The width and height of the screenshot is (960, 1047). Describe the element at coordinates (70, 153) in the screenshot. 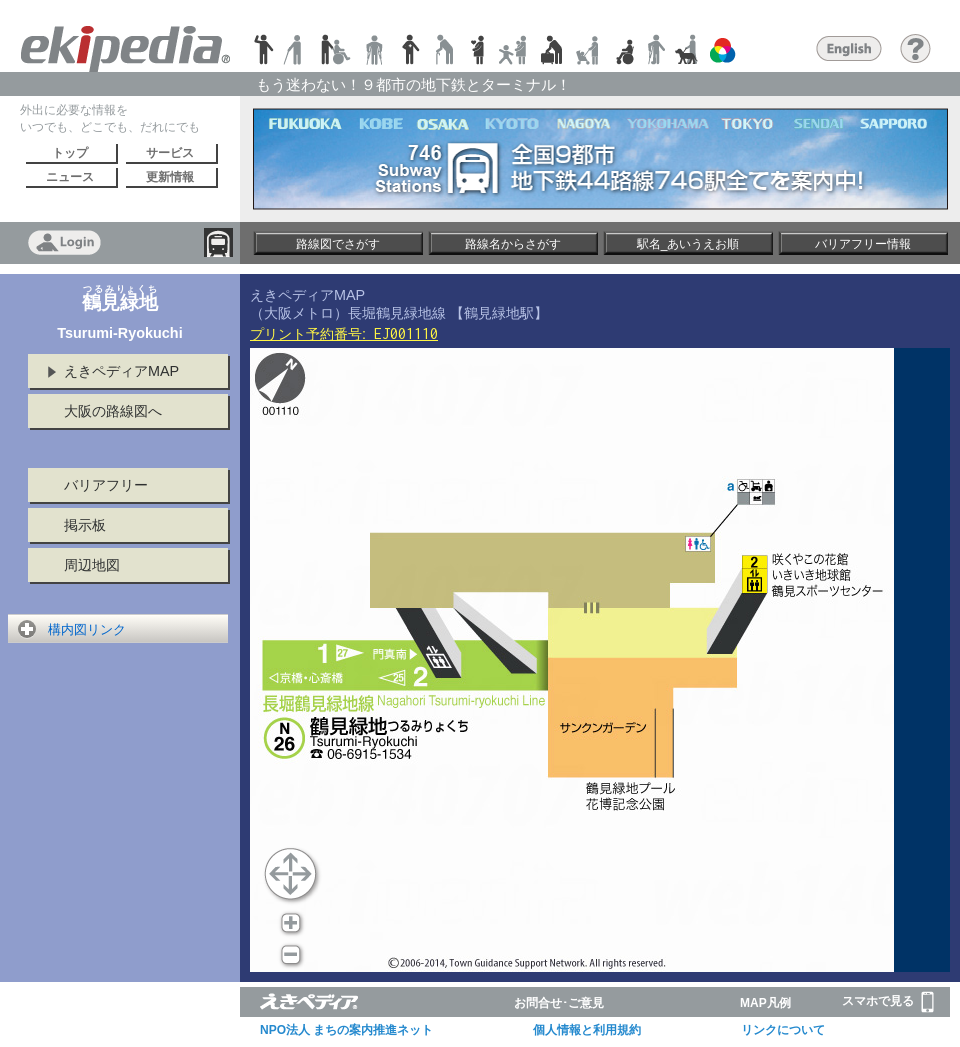

I see `トップ` at that location.